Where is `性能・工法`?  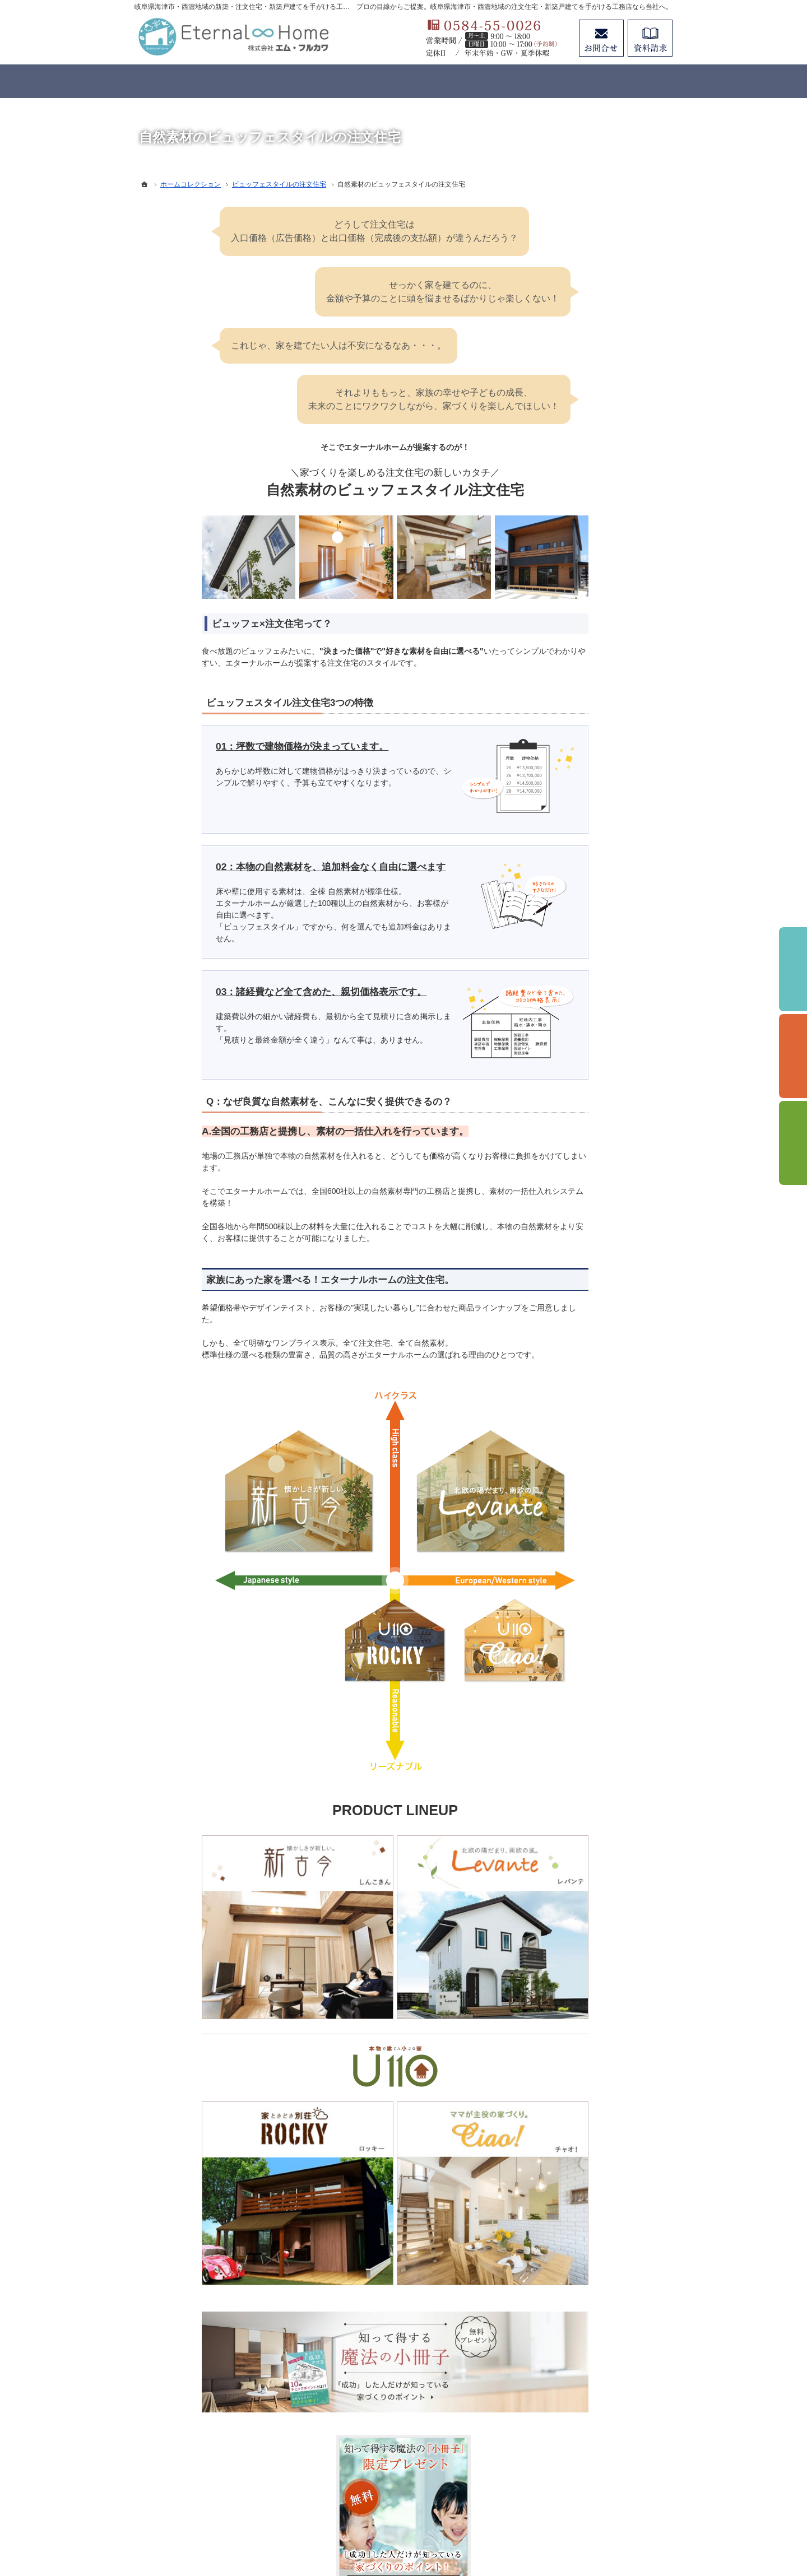
性能・工法 is located at coordinates (571, 614).